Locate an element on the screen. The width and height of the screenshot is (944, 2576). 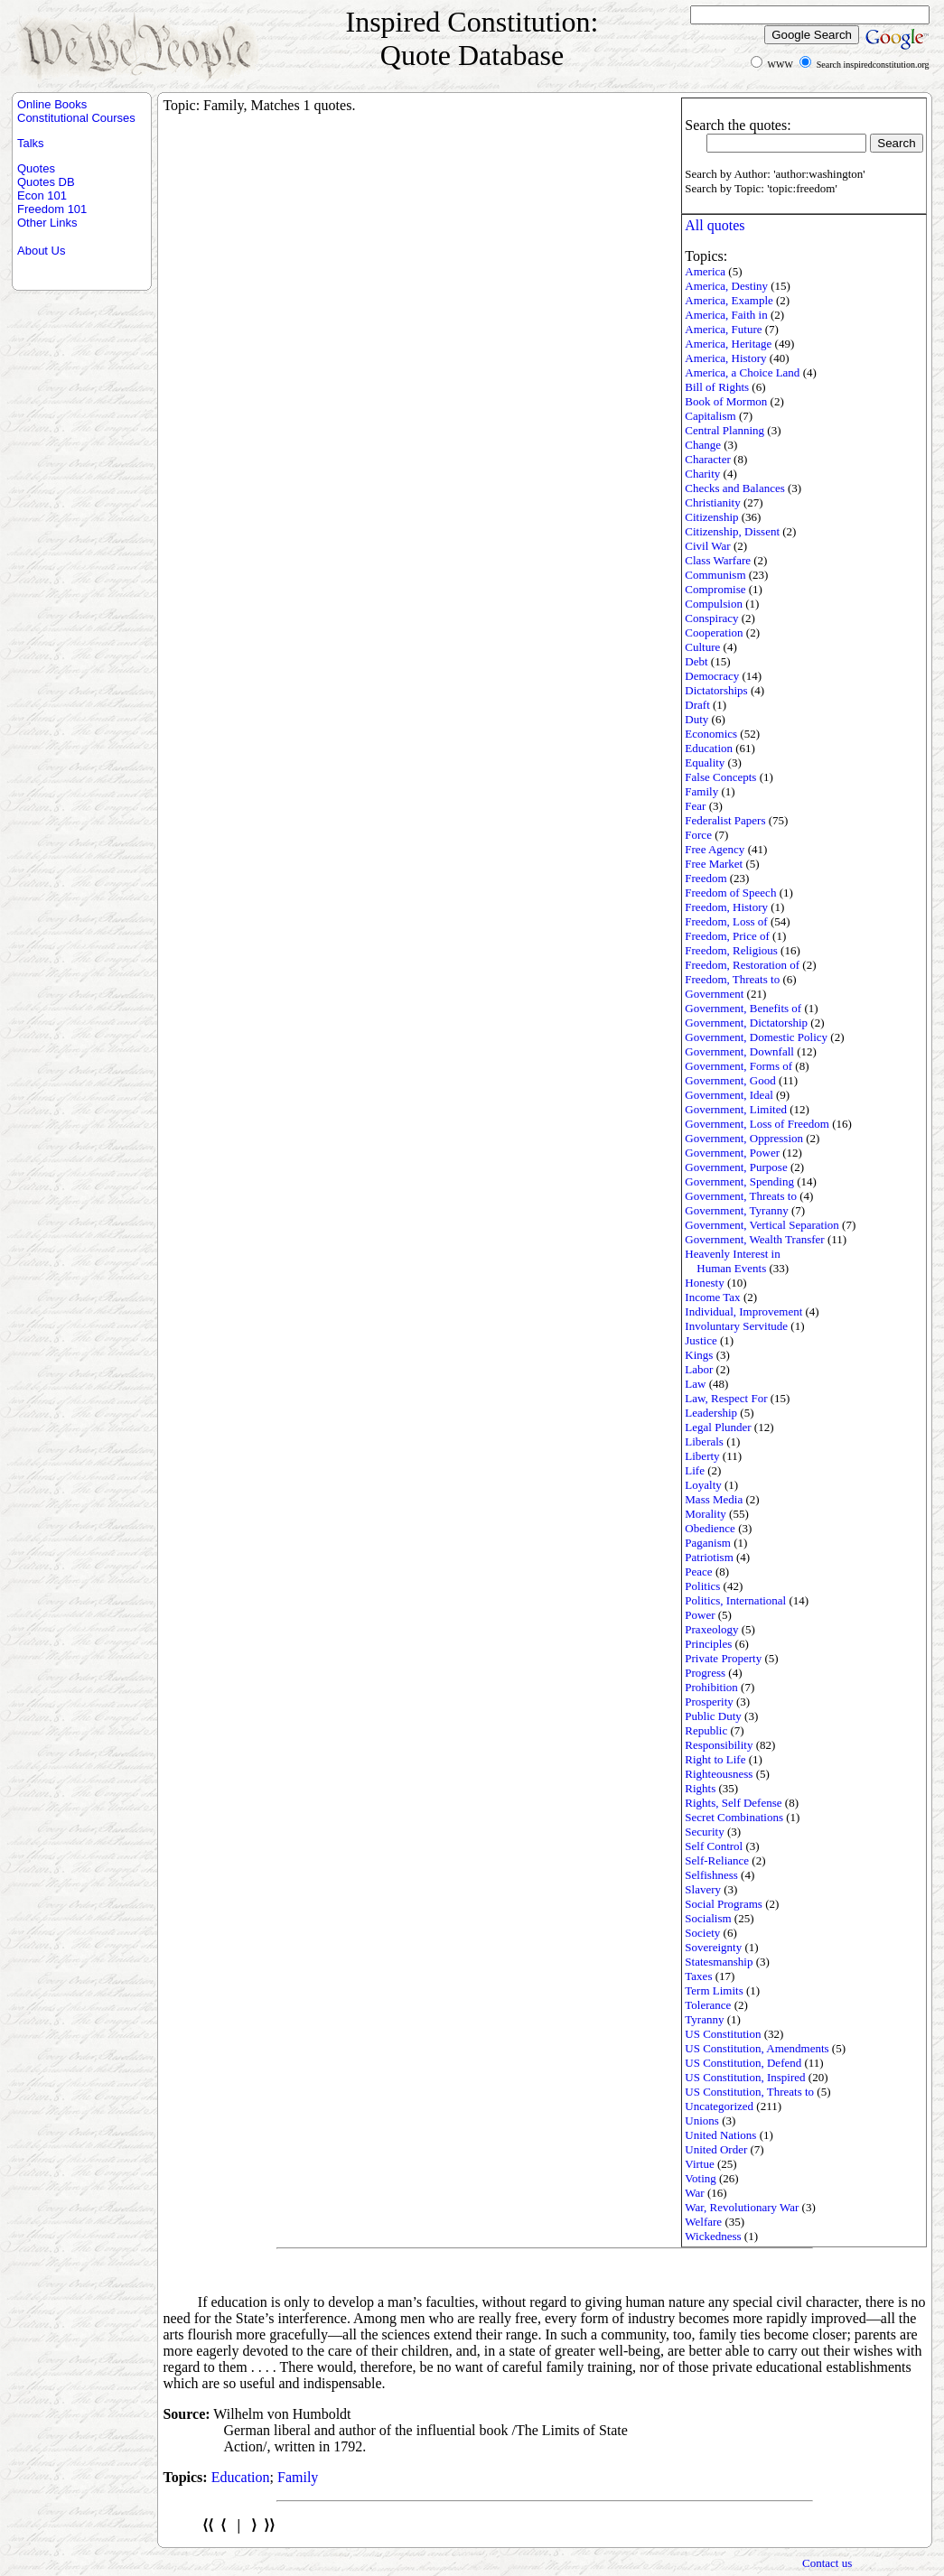
Voting is located at coordinates (700, 2178).